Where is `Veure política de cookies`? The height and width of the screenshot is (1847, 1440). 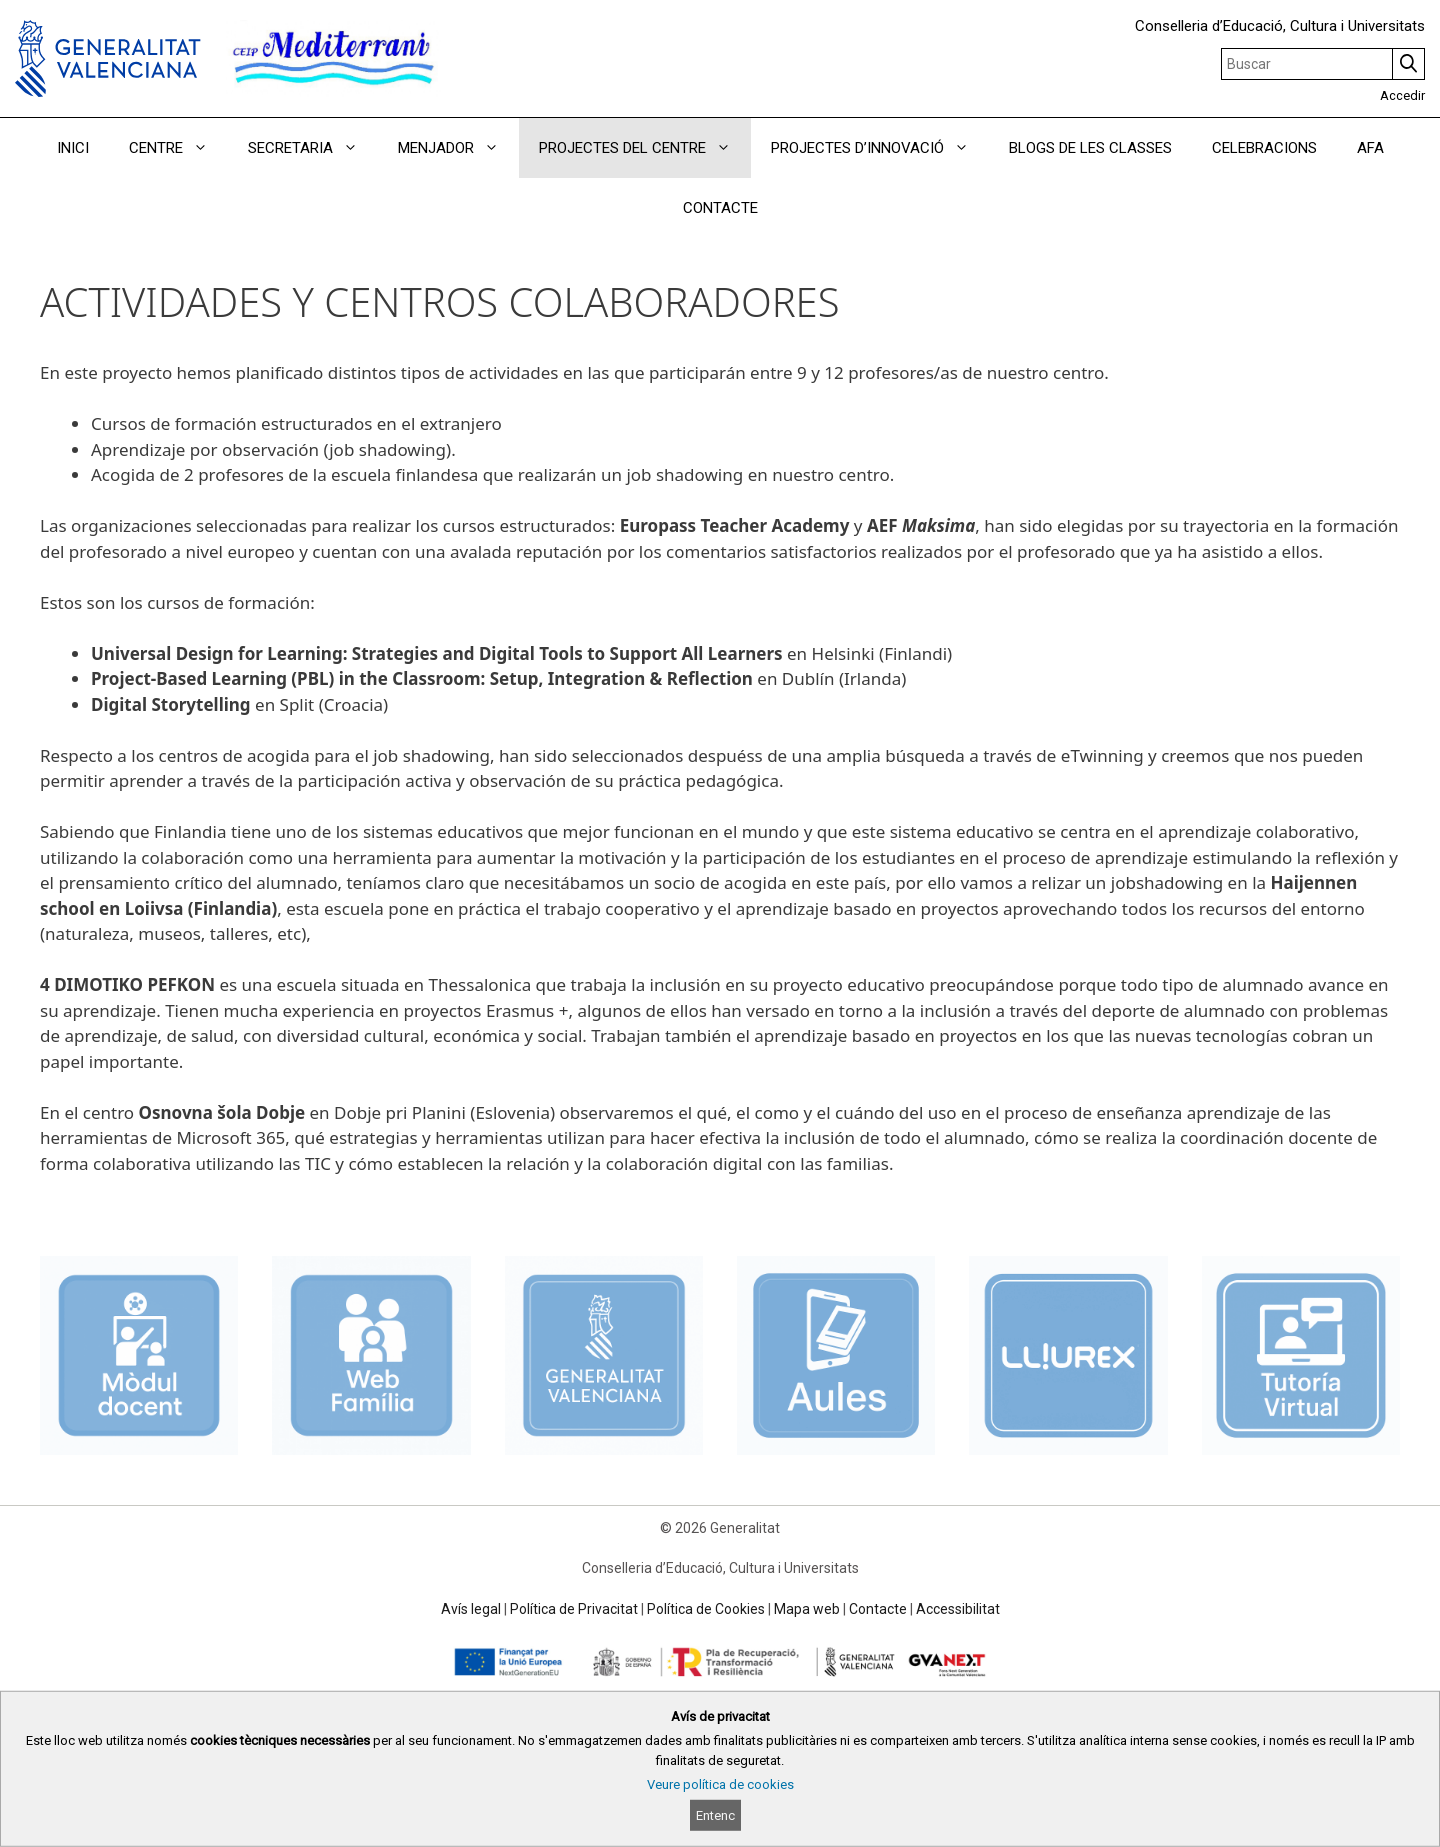 Veure política de cookies is located at coordinates (720, 1784).